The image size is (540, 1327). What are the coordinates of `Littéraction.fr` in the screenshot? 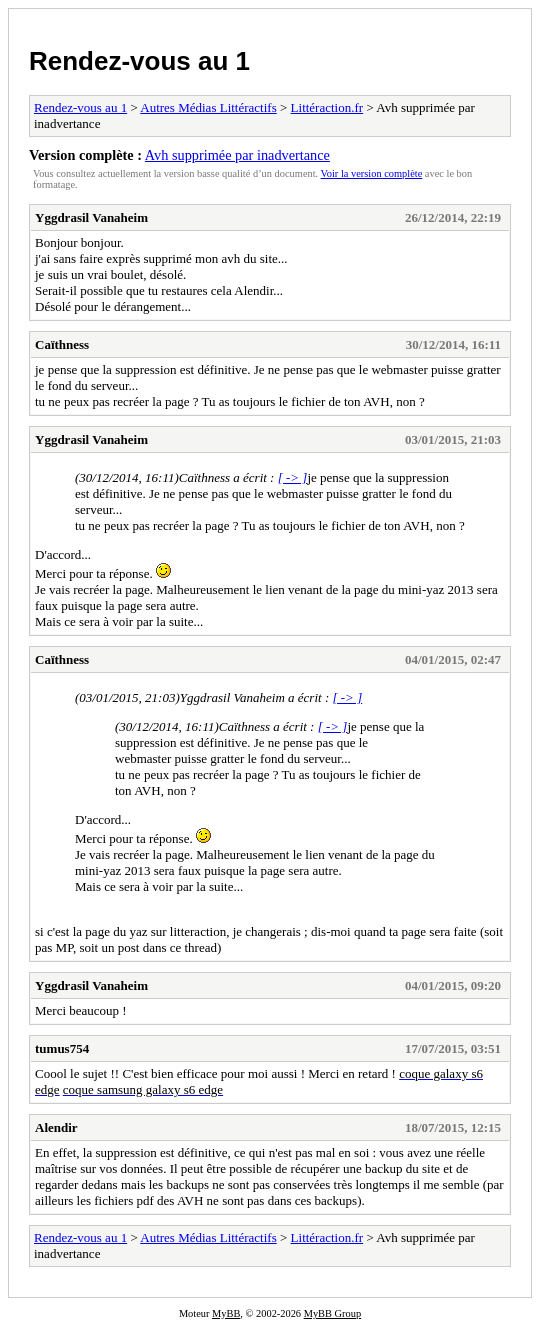 It's located at (327, 107).